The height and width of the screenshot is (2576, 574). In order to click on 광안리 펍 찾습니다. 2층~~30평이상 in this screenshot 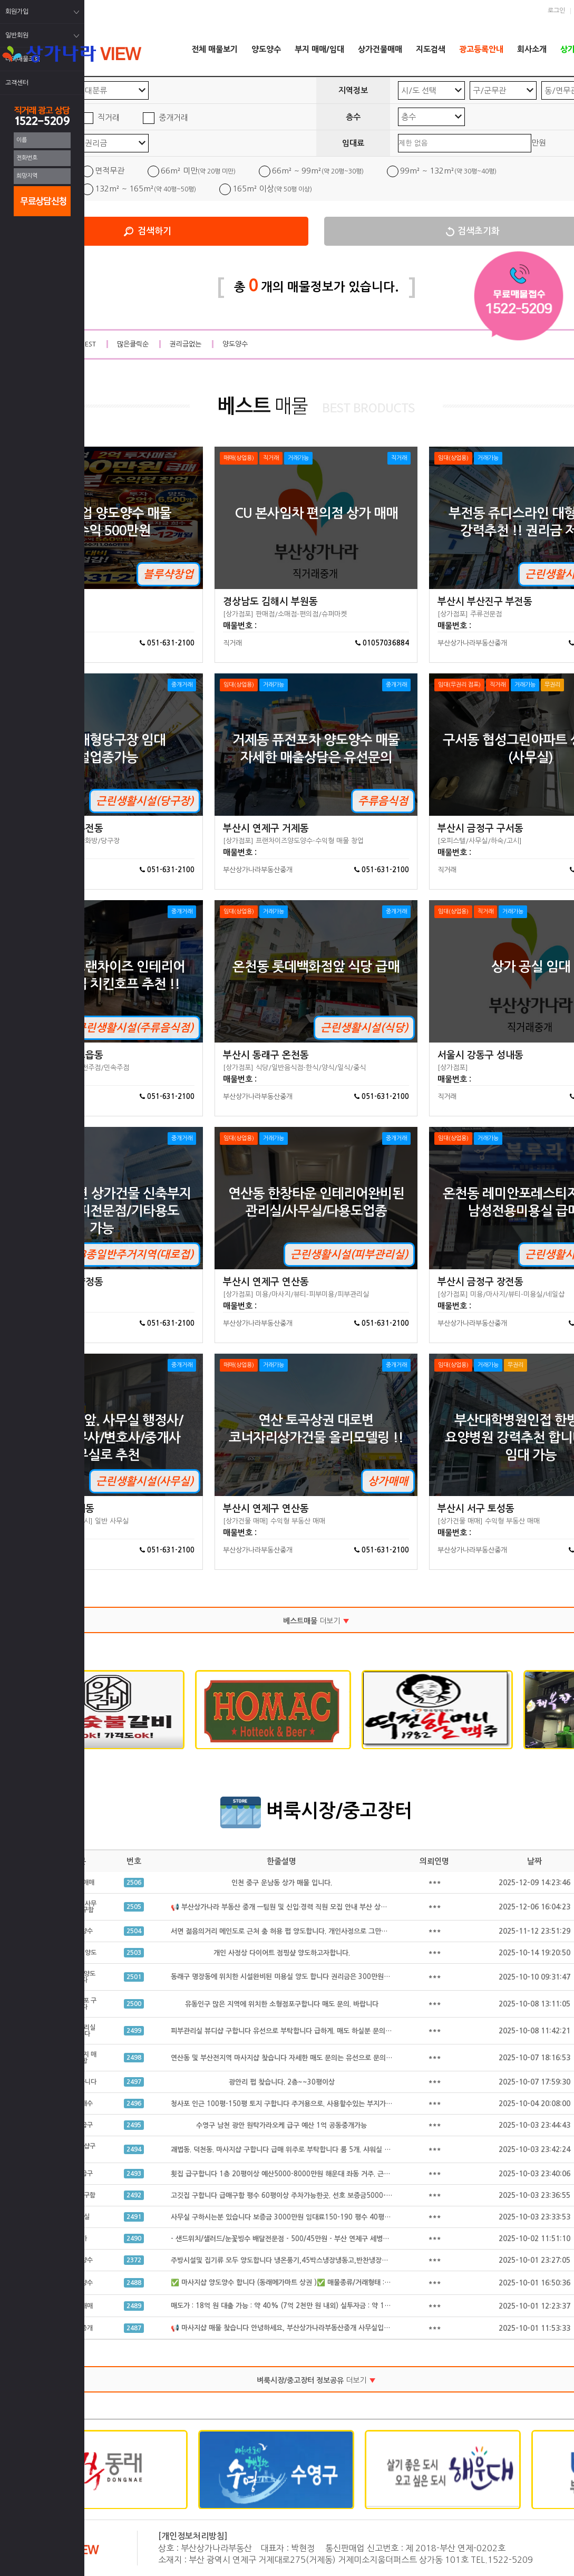, I will do `click(282, 2082)`.